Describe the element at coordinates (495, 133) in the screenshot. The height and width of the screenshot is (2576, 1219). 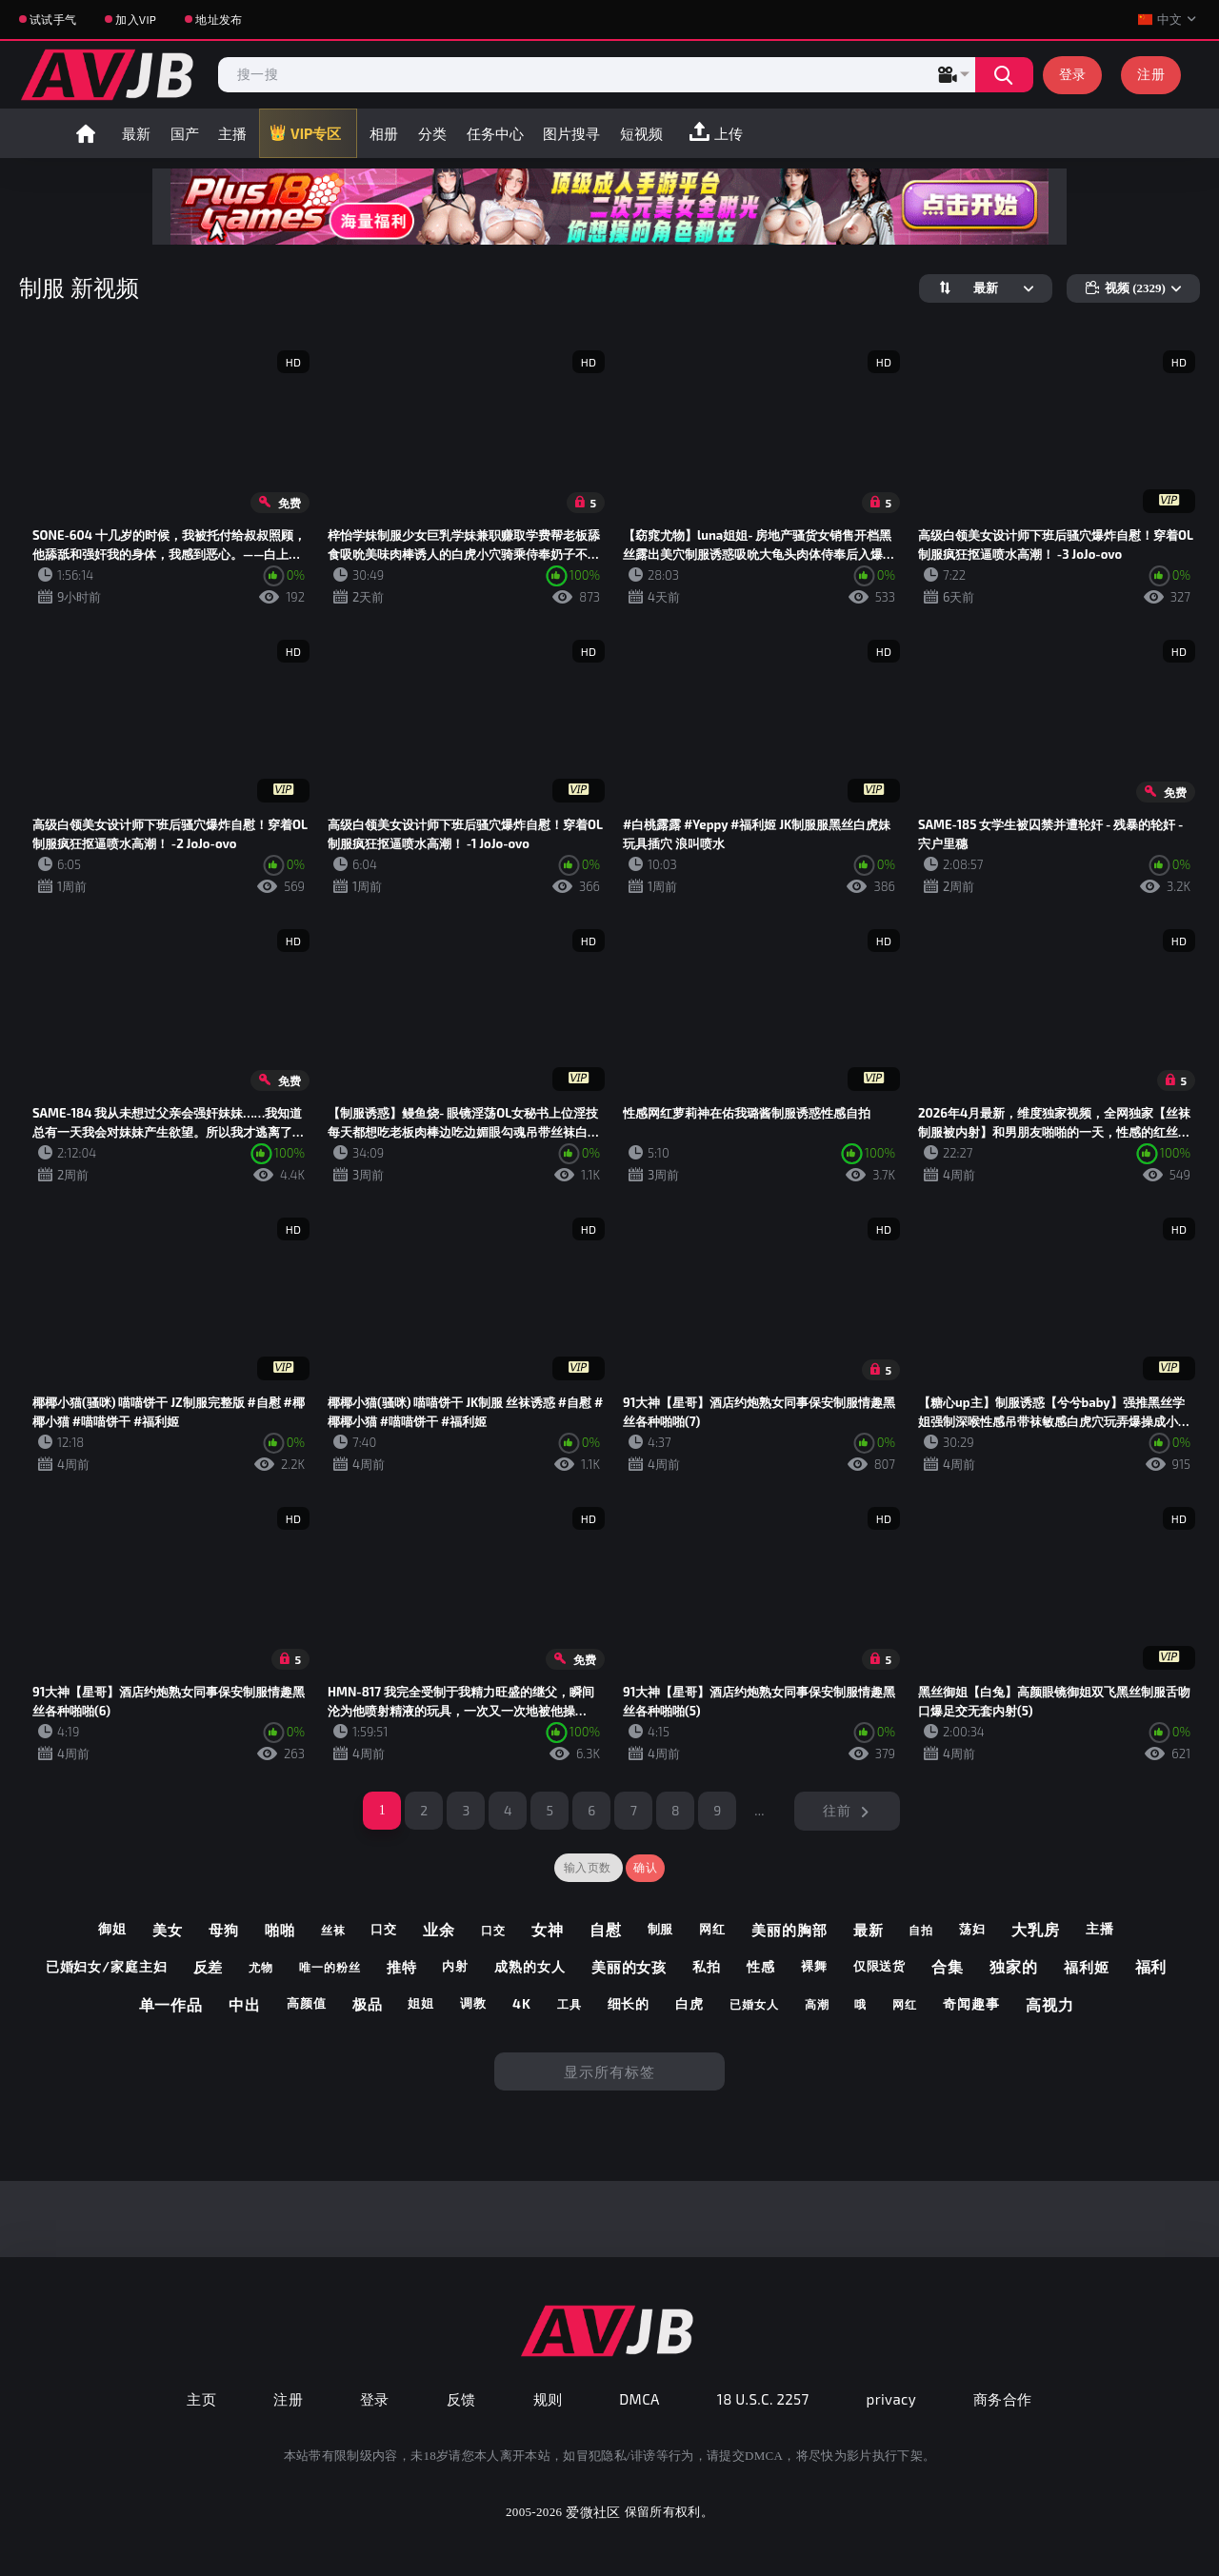
I see `任务中心` at that location.